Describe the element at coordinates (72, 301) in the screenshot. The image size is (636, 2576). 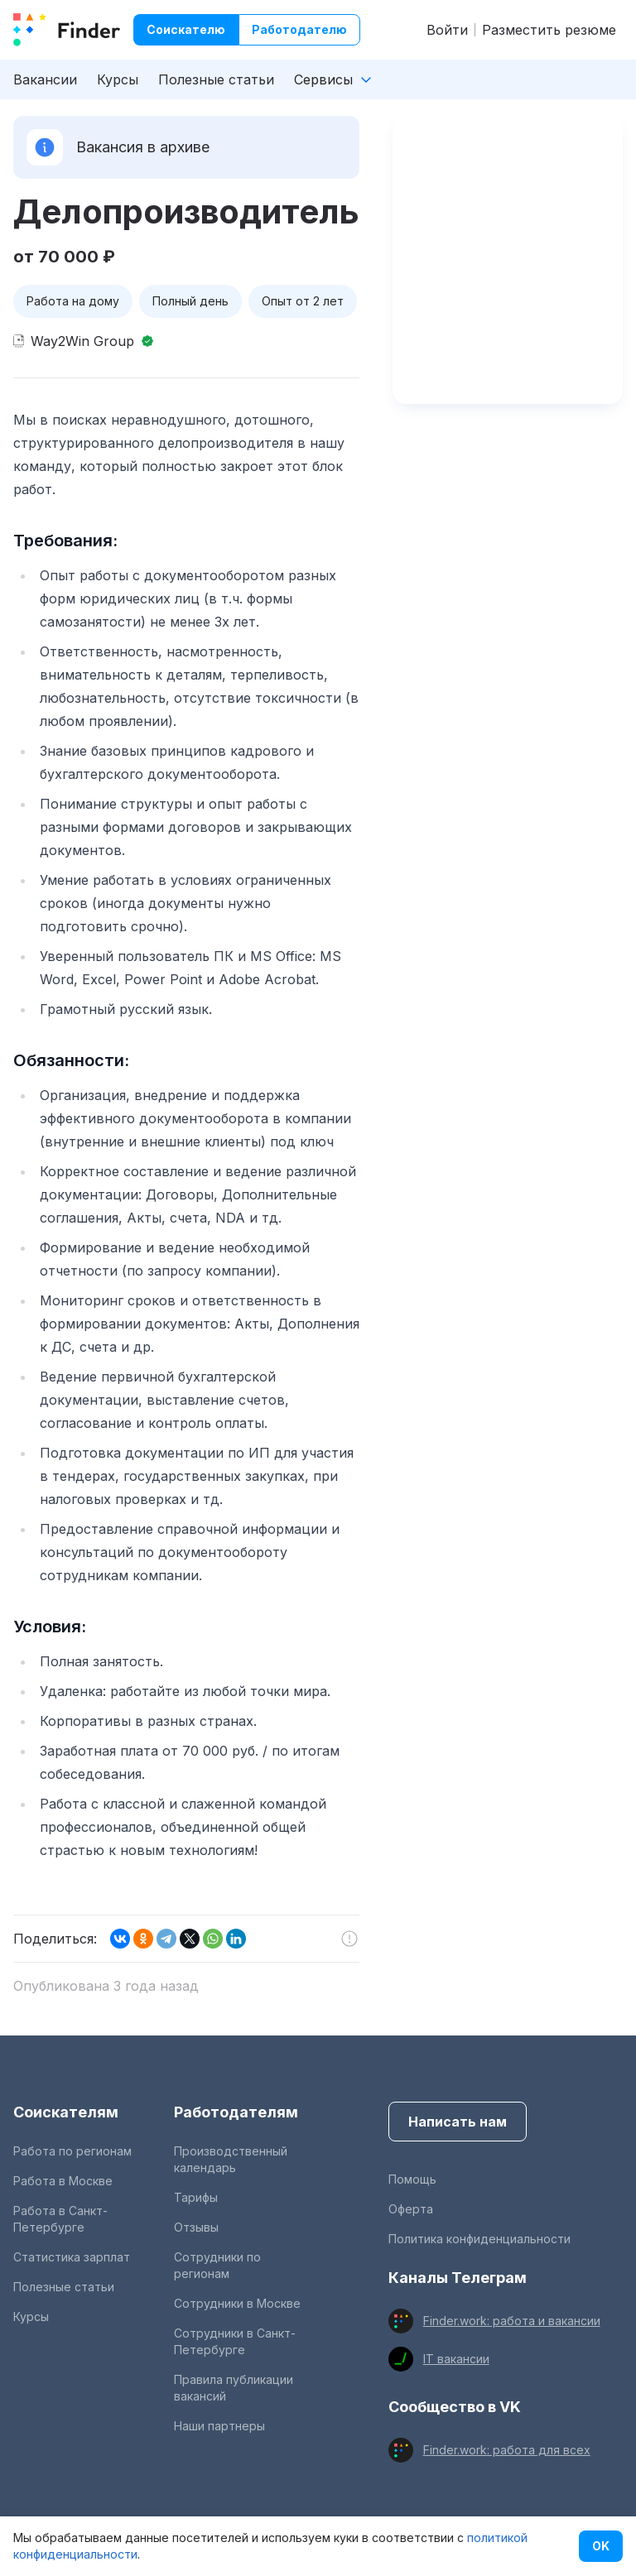
I see `Работа на дому` at that location.